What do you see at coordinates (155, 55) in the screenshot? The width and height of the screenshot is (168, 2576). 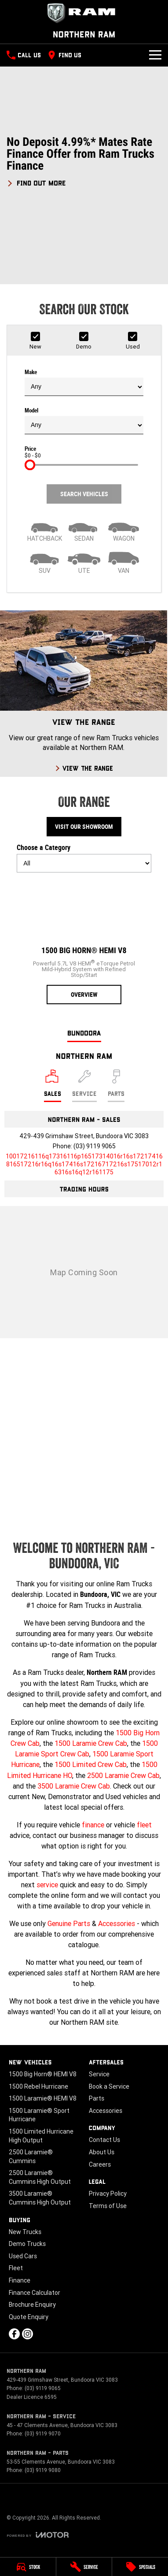 I see `[Toggle Navigation]` at bounding box center [155, 55].